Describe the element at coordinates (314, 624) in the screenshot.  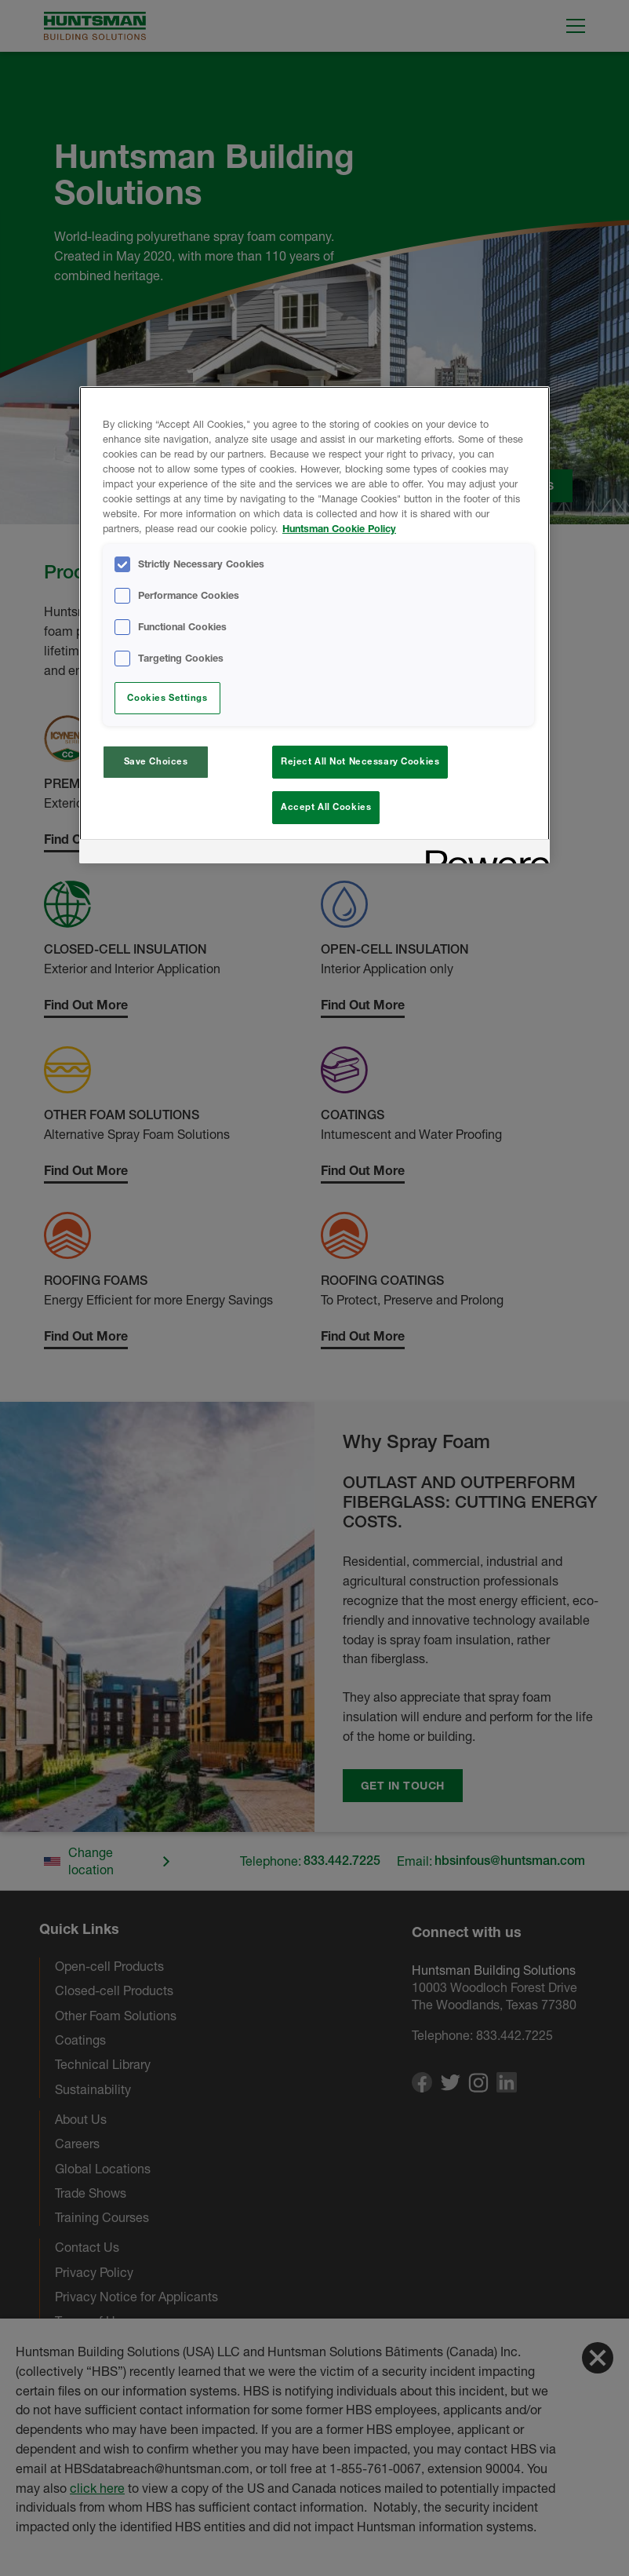
I see `[region]` at that location.